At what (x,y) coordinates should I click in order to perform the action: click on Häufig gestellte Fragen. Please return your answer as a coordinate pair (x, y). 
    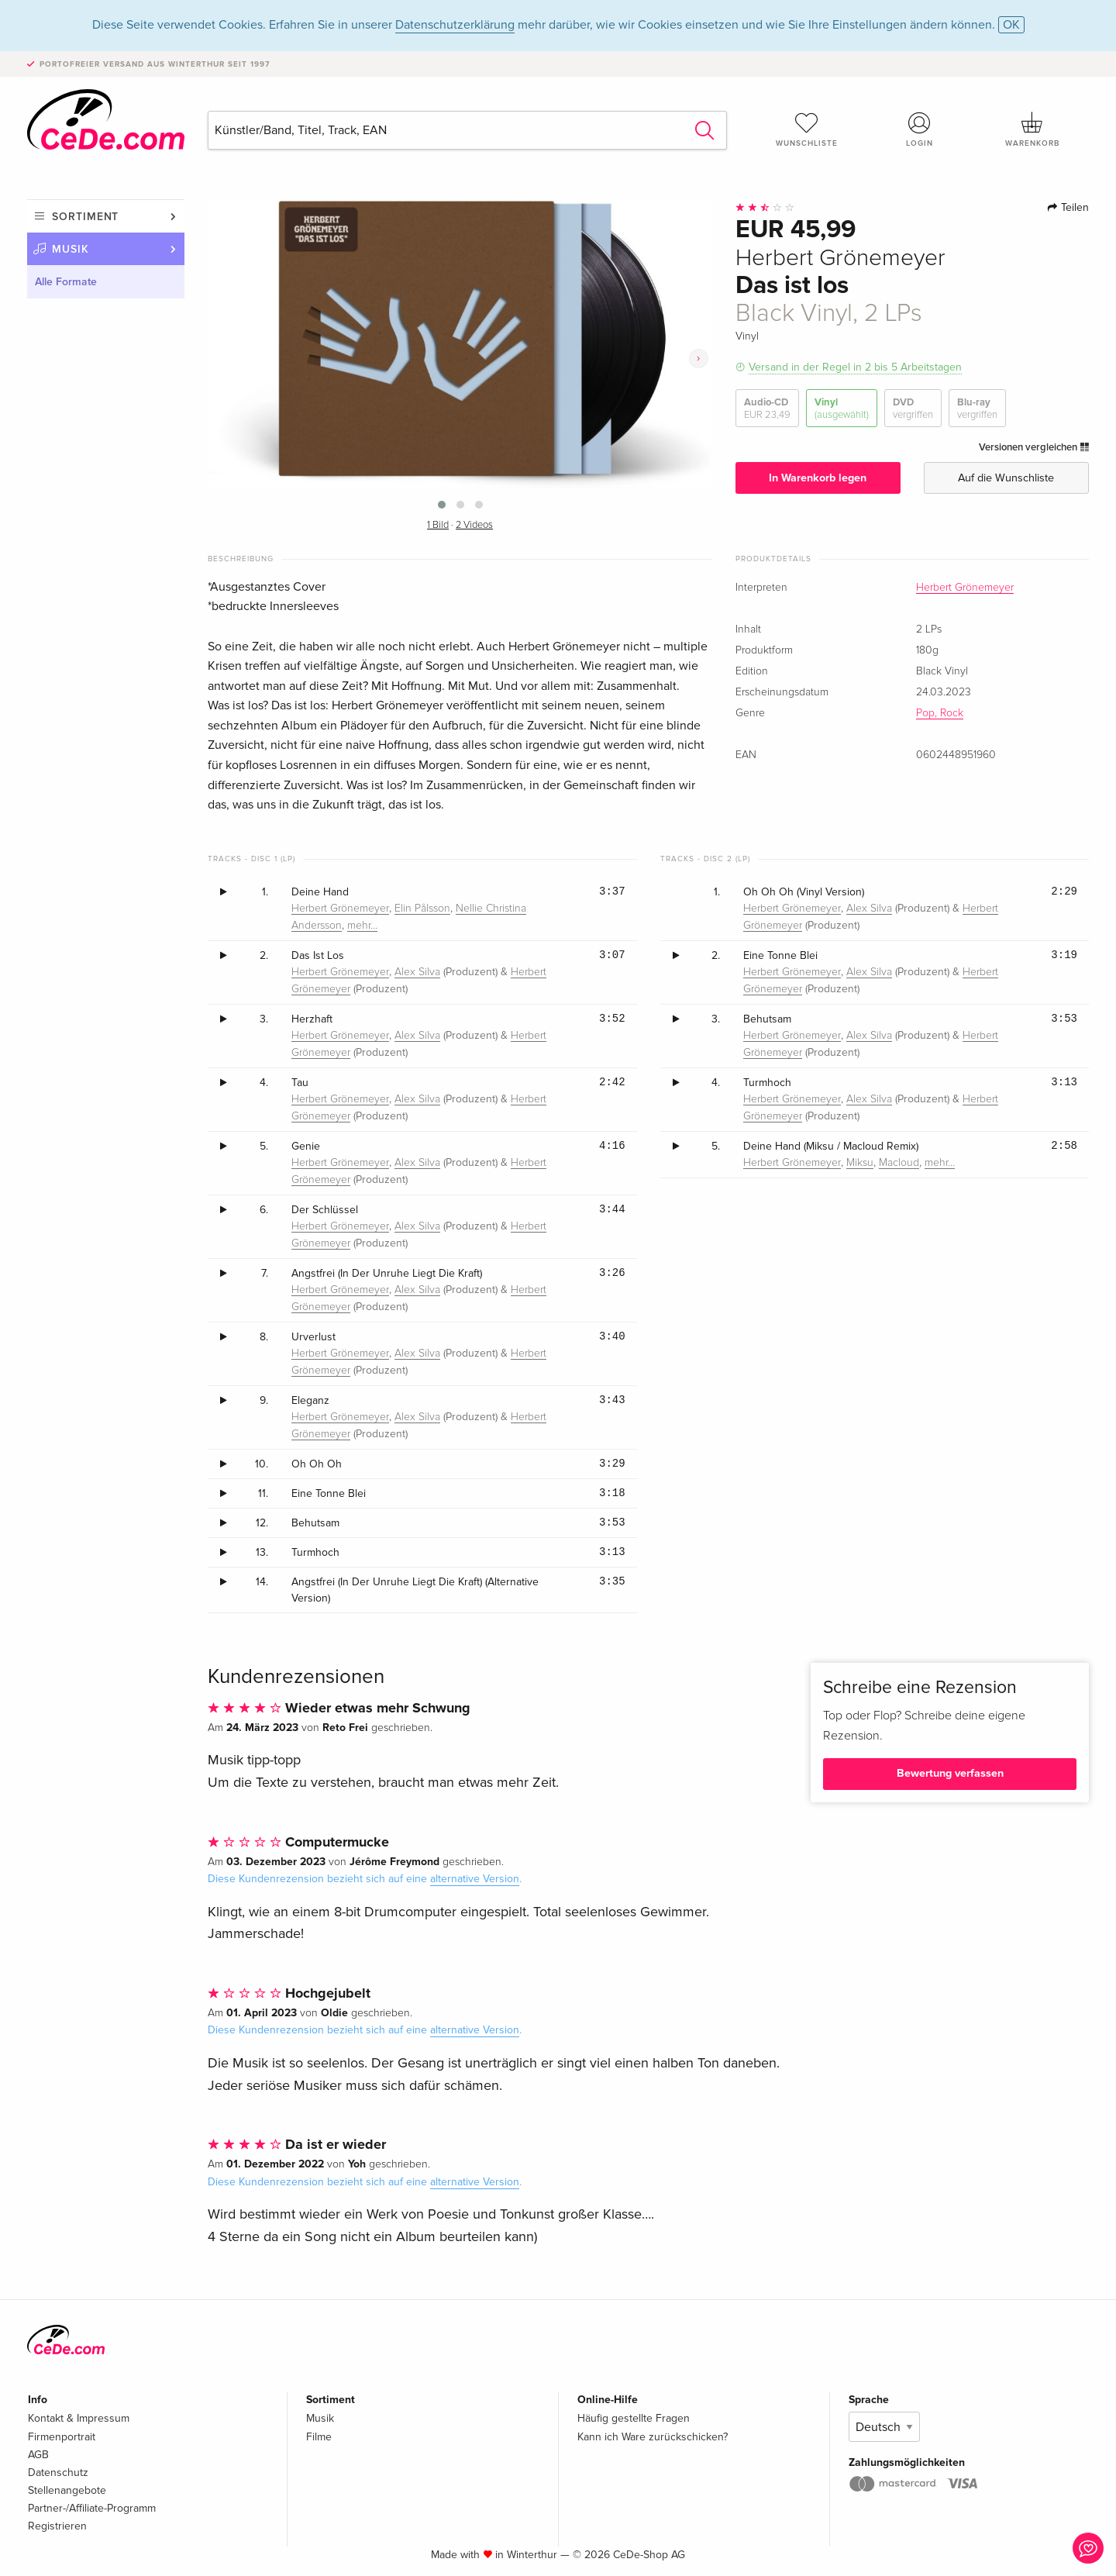
    Looking at the image, I should click on (633, 2418).